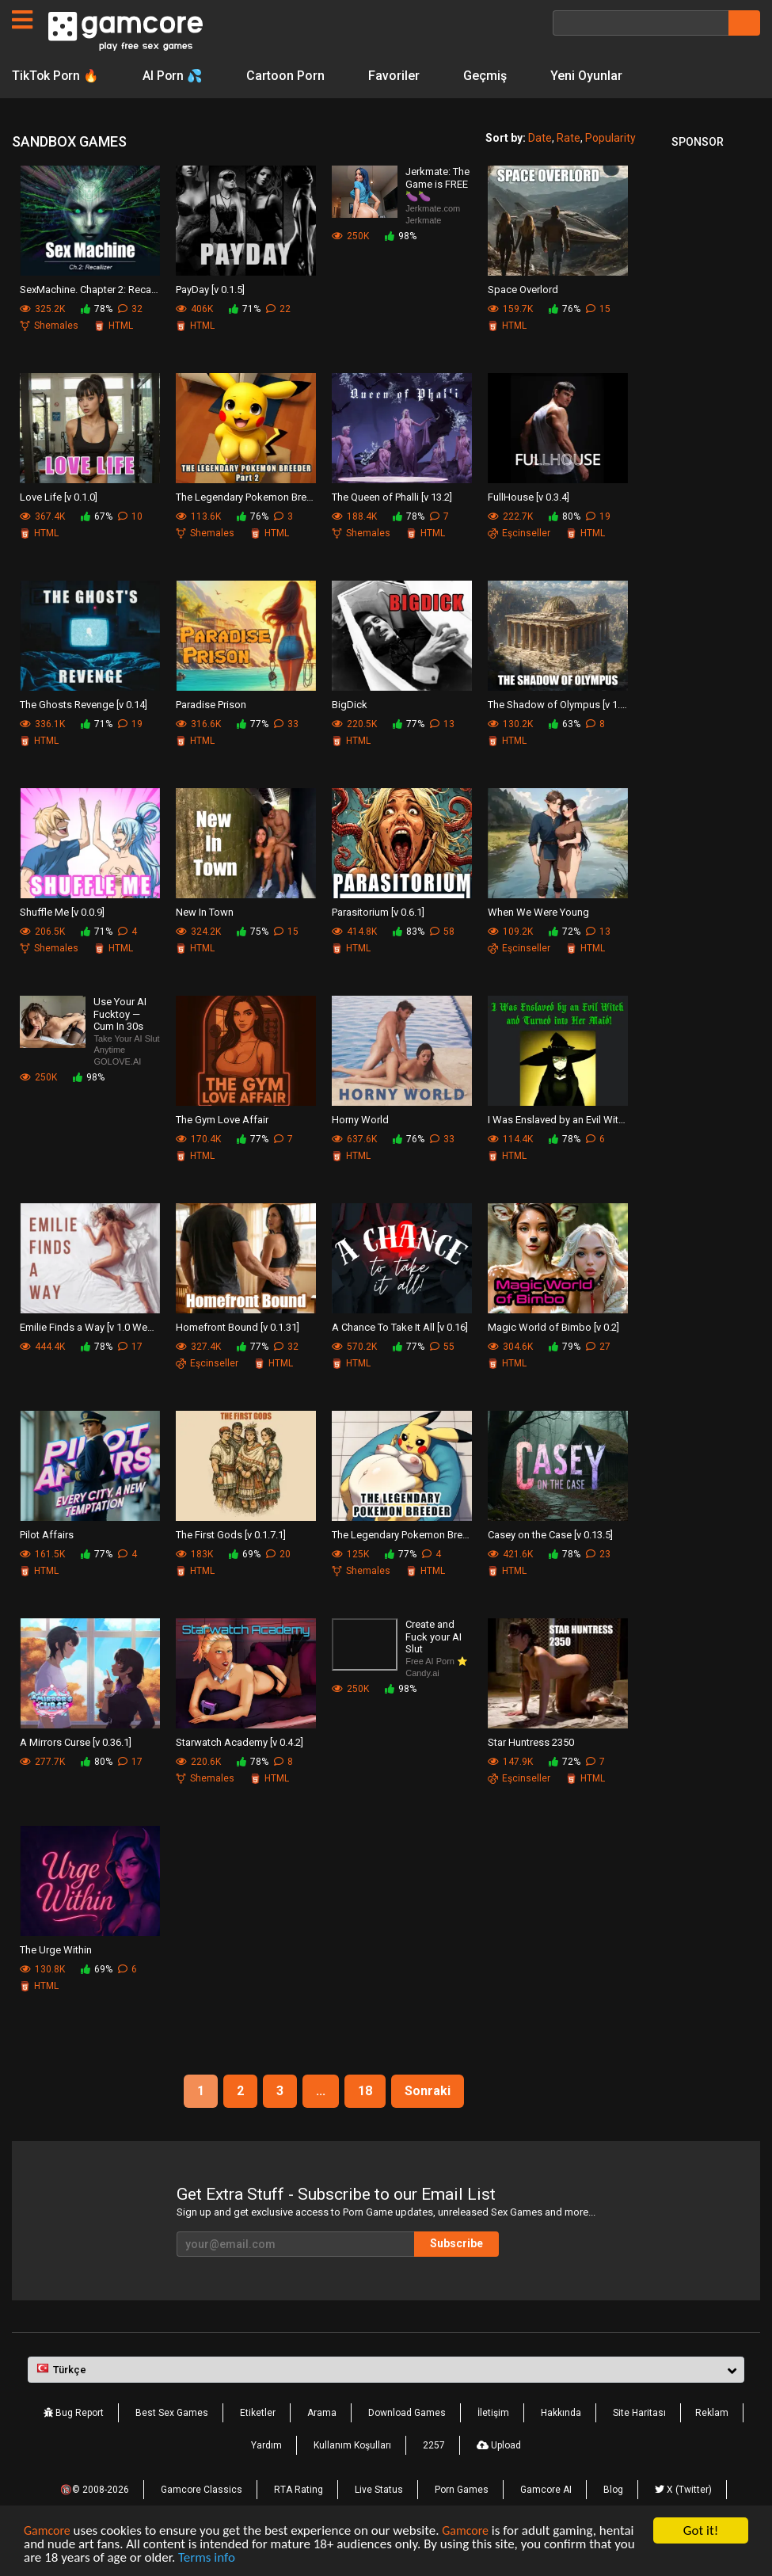 Image resolution: width=772 pixels, height=2576 pixels. Describe the element at coordinates (74, 2412) in the screenshot. I see `Bug Report` at that location.